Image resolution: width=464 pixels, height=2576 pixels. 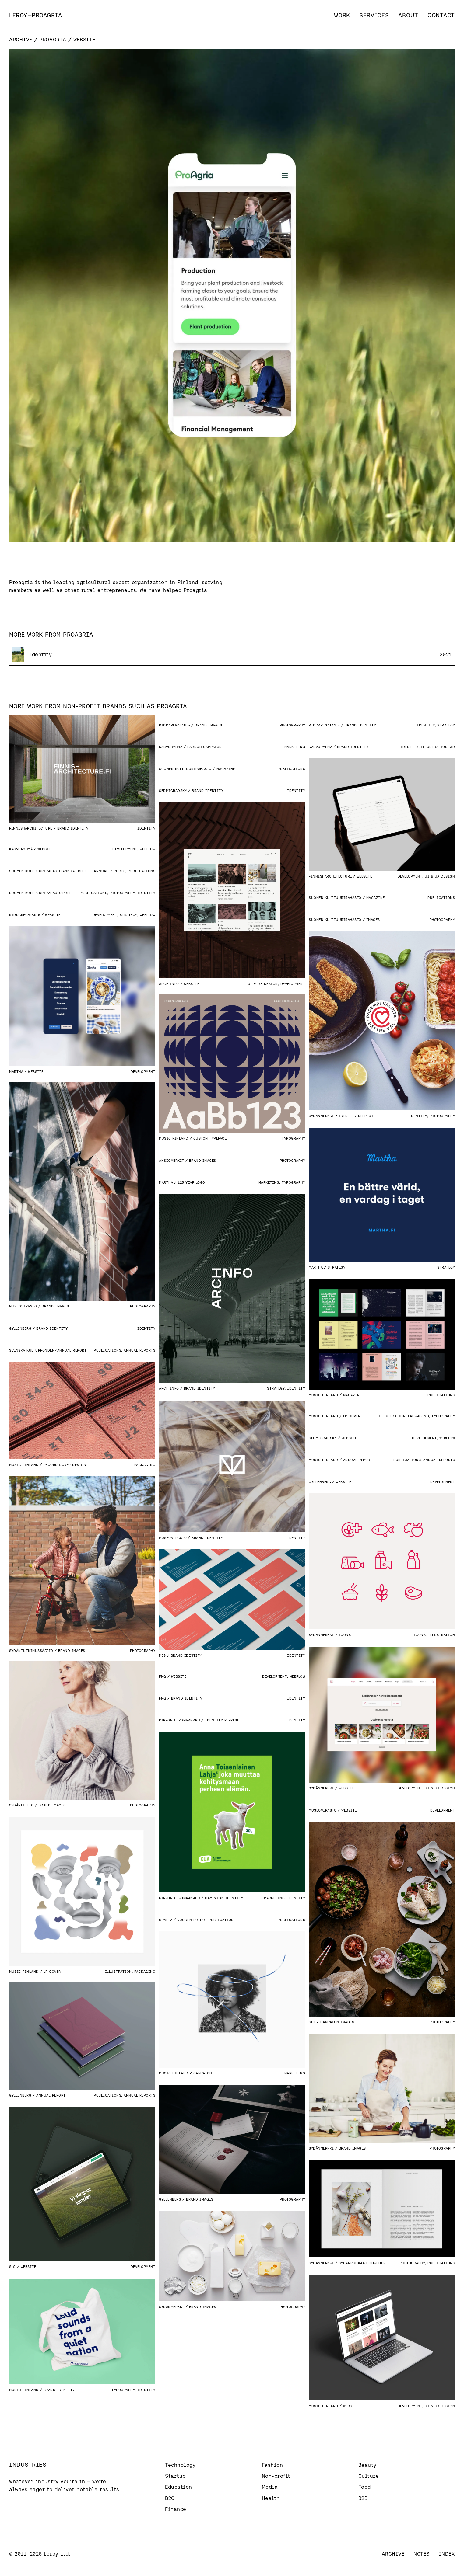 What do you see at coordinates (21, 1805) in the screenshot?
I see `Sydänliitto` at bounding box center [21, 1805].